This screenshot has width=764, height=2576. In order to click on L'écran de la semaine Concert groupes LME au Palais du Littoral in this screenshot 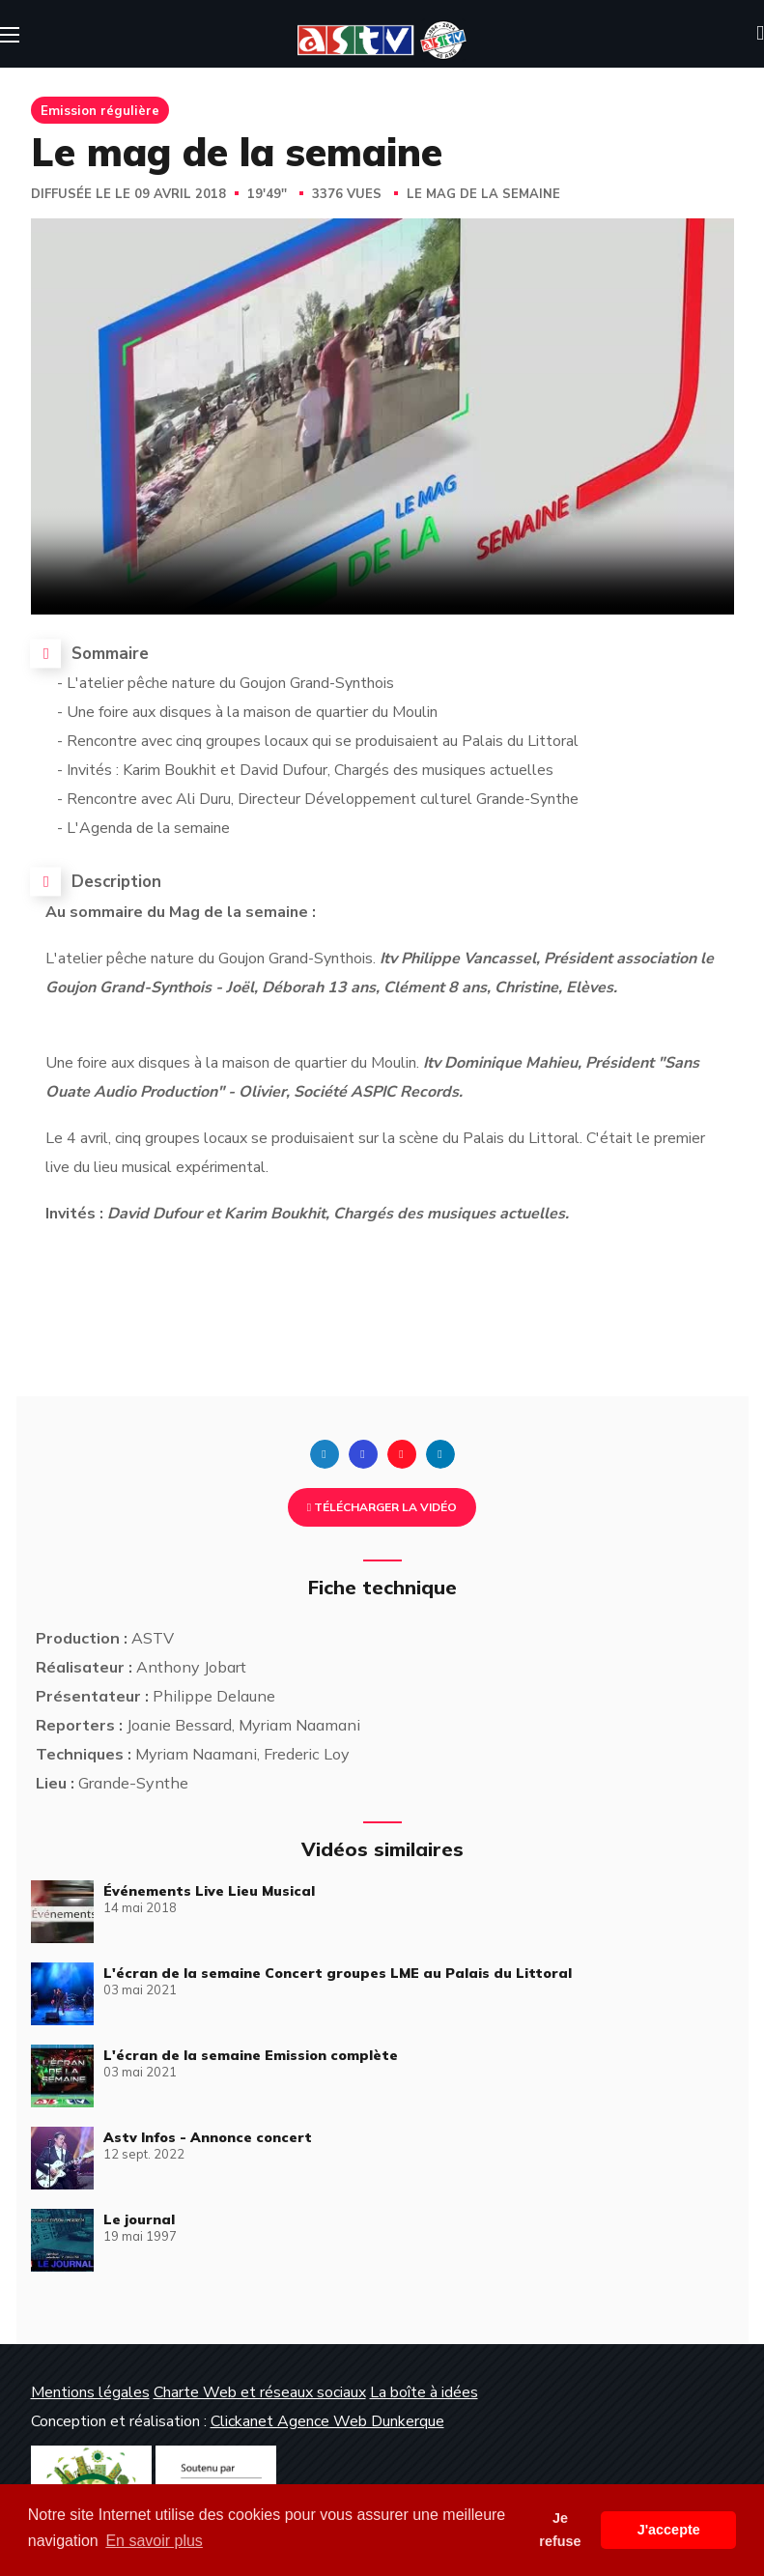, I will do `click(337, 1973)`.